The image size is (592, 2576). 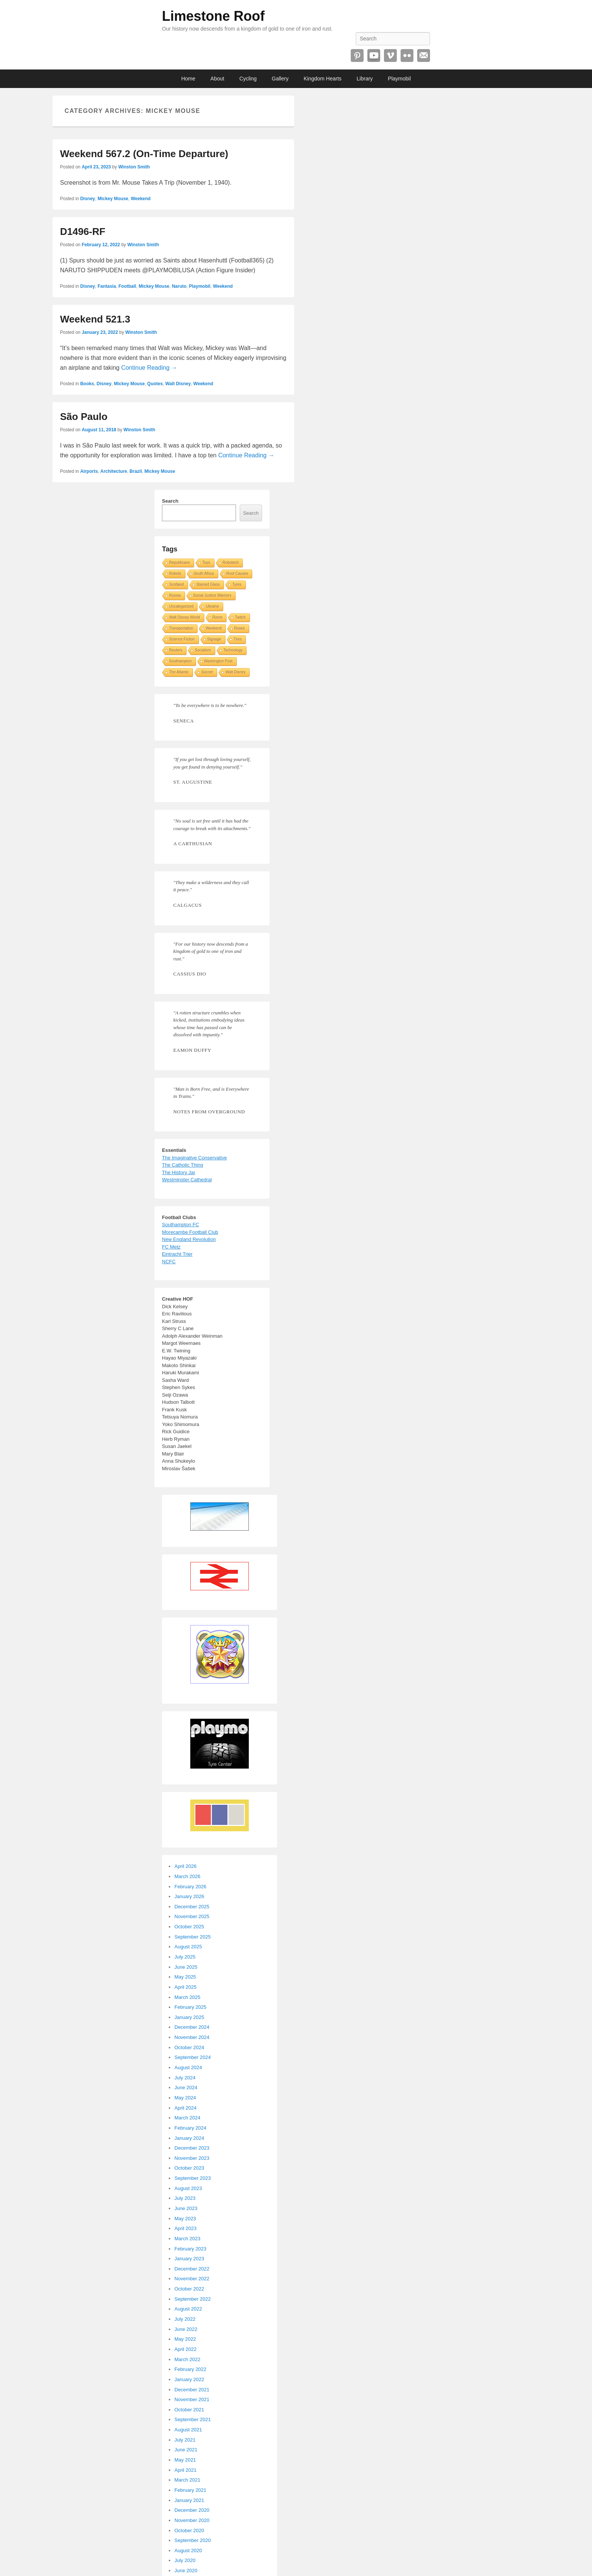 What do you see at coordinates (213, 16) in the screenshot?
I see `Limestone Roof` at bounding box center [213, 16].